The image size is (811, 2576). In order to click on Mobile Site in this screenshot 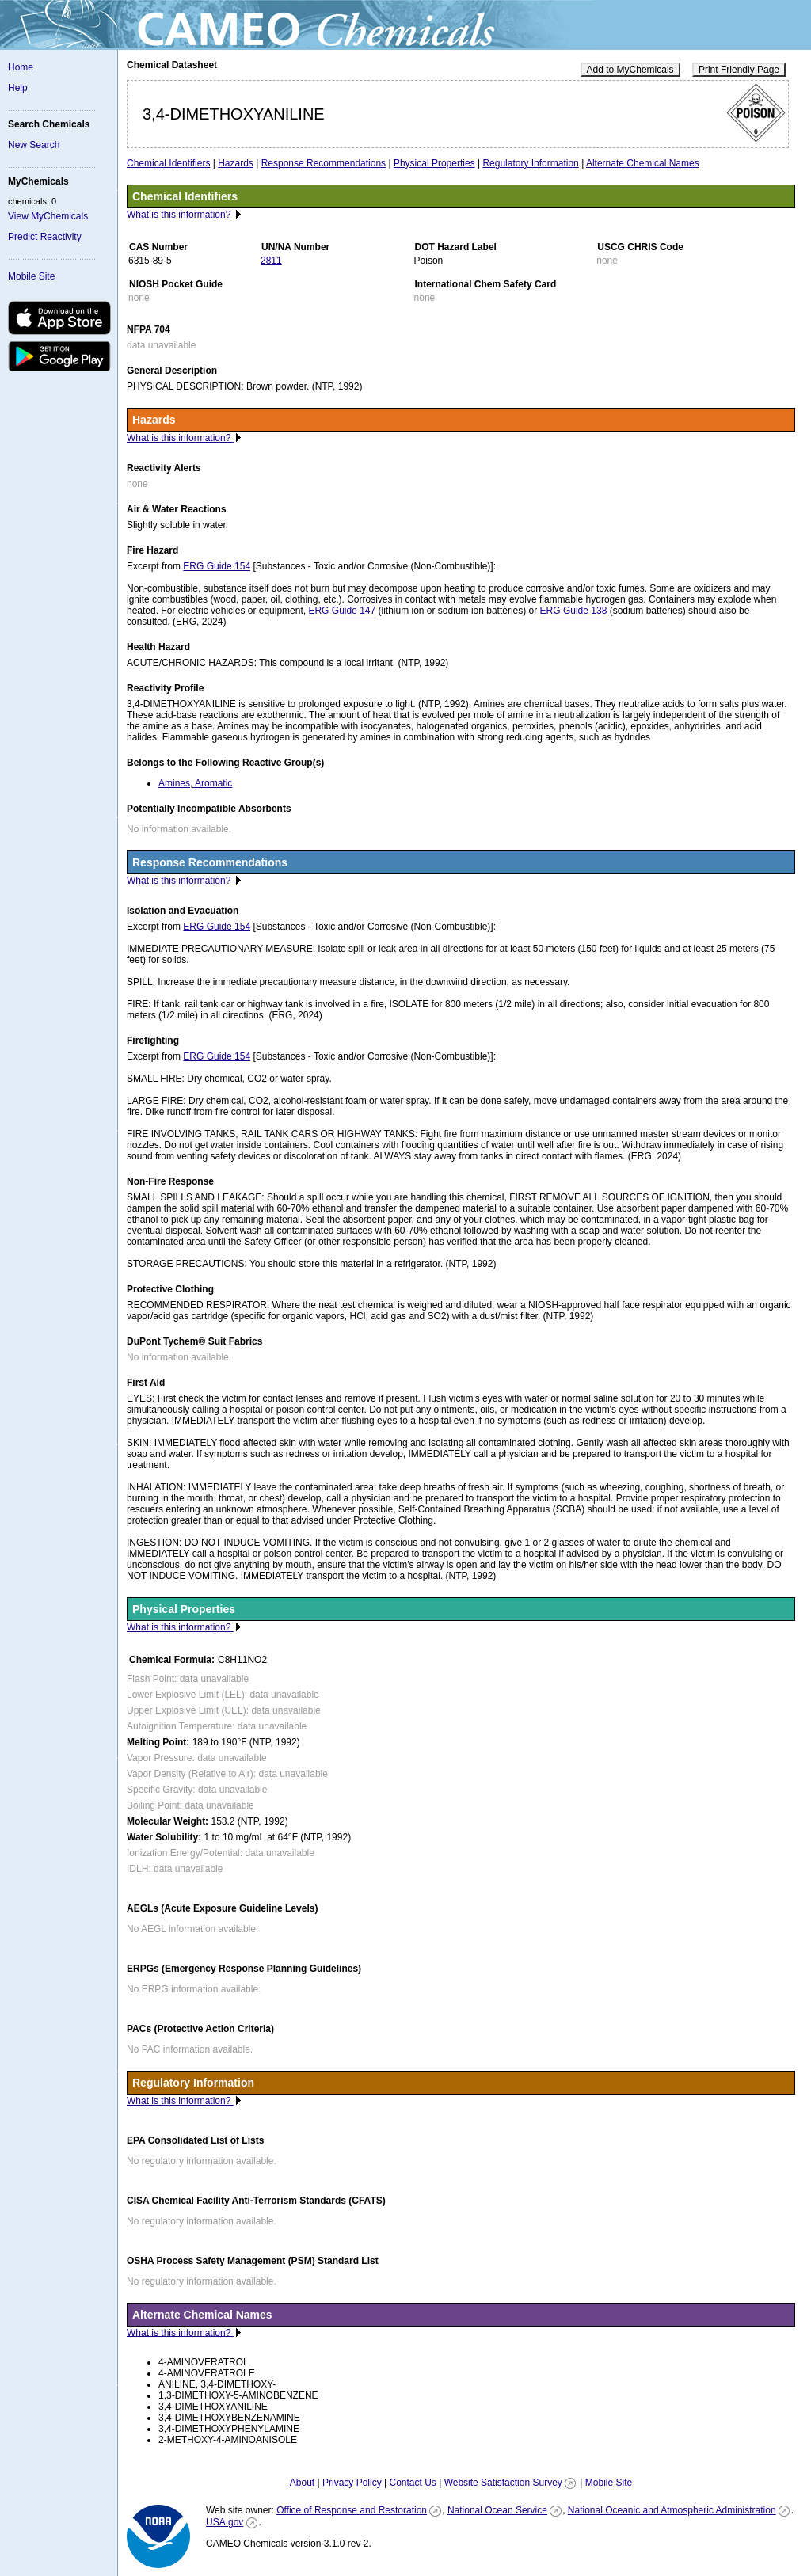, I will do `click(31, 276)`.